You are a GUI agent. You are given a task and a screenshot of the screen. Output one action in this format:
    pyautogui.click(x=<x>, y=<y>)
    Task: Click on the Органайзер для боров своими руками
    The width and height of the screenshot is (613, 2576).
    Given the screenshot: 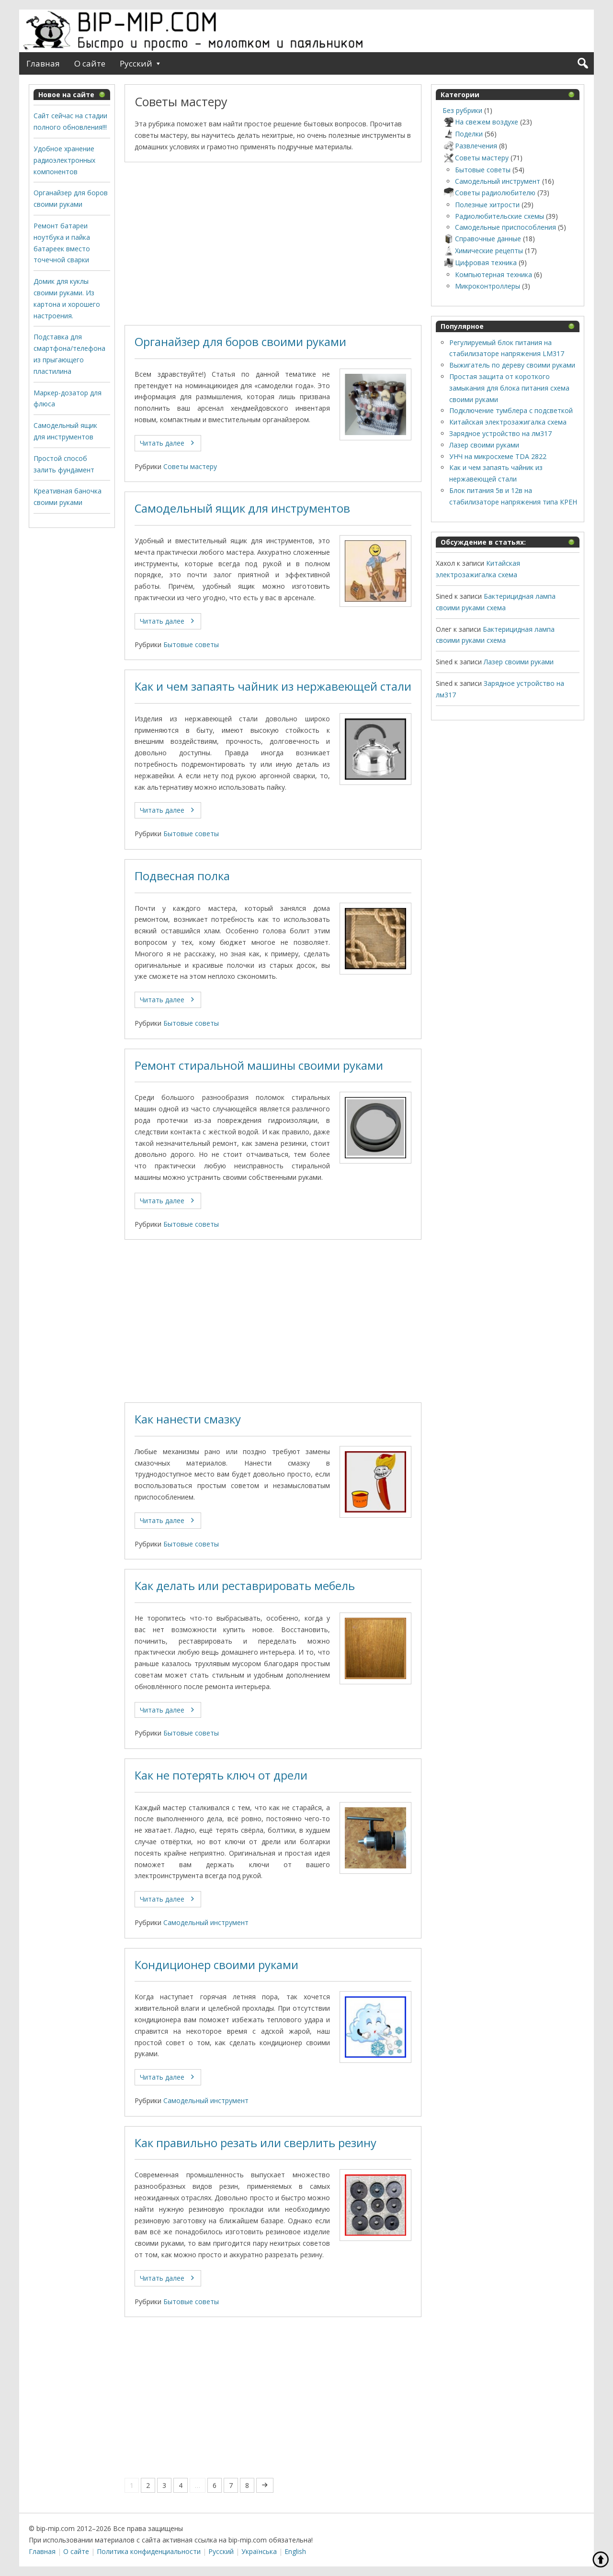 What is the action you would take?
    pyautogui.click(x=240, y=341)
    